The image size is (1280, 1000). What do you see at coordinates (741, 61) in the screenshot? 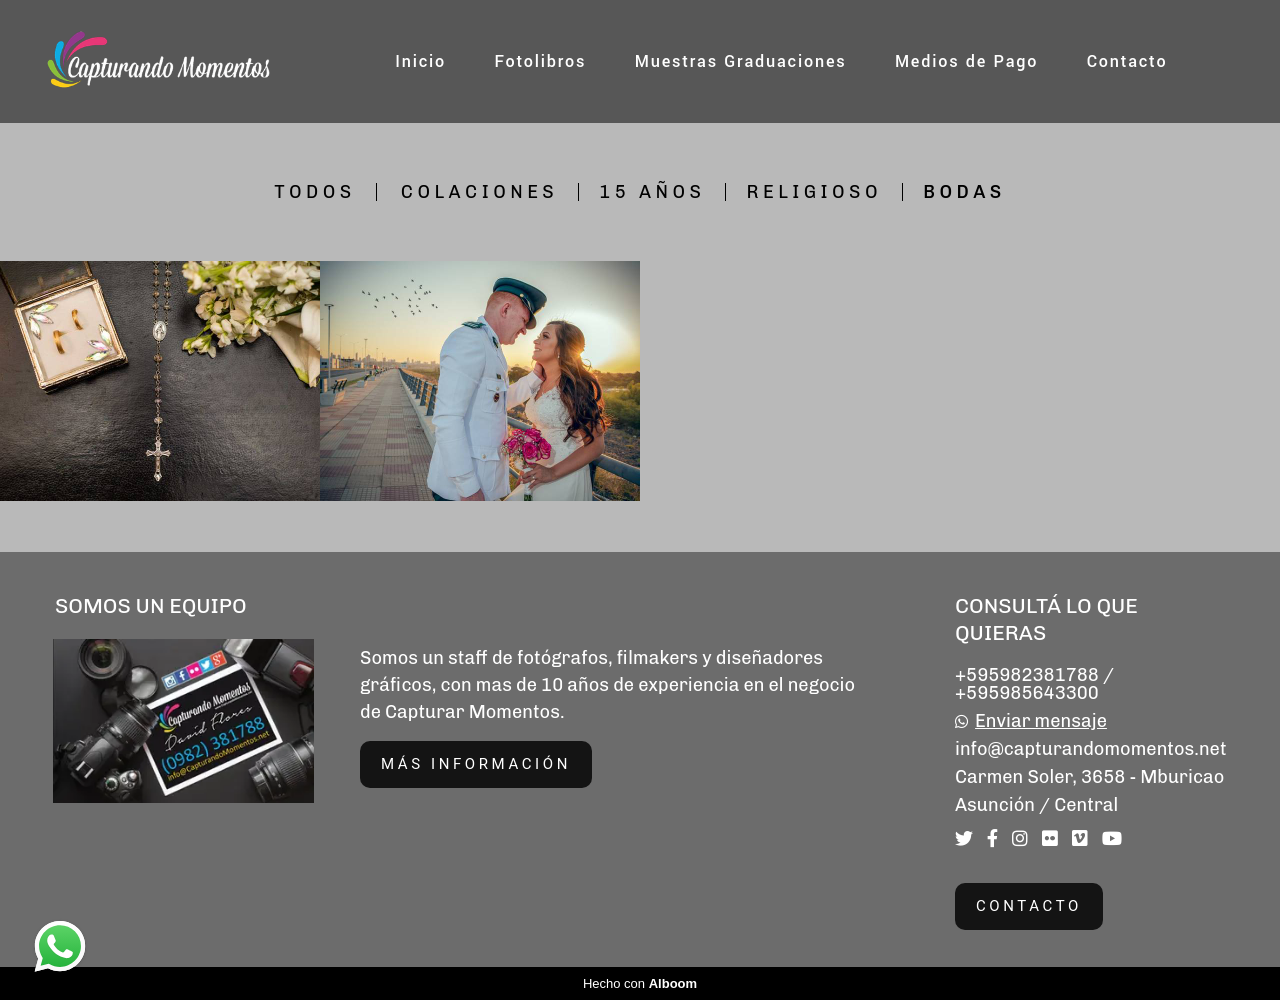
I see `Muestras Graduaciones` at bounding box center [741, 61].